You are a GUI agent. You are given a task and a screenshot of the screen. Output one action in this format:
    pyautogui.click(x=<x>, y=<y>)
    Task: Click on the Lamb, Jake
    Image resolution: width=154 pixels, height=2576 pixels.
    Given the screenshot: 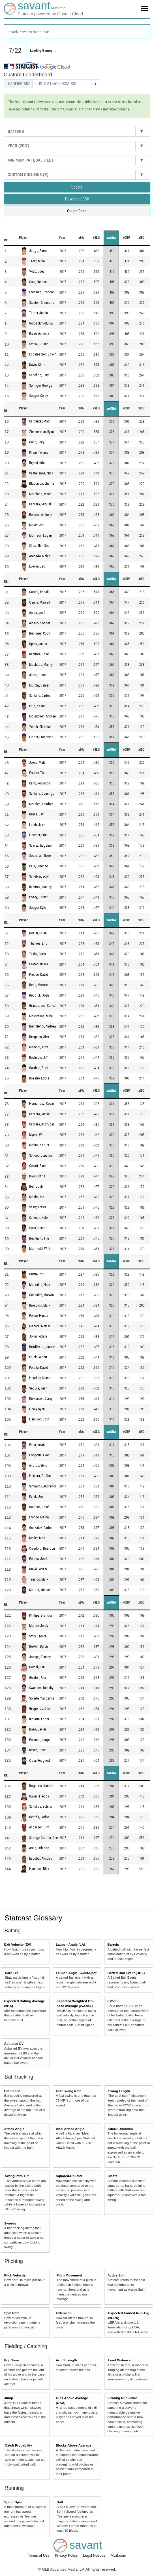 What is the action you would take?
    pyautogui.click(x=37, y=825)
    